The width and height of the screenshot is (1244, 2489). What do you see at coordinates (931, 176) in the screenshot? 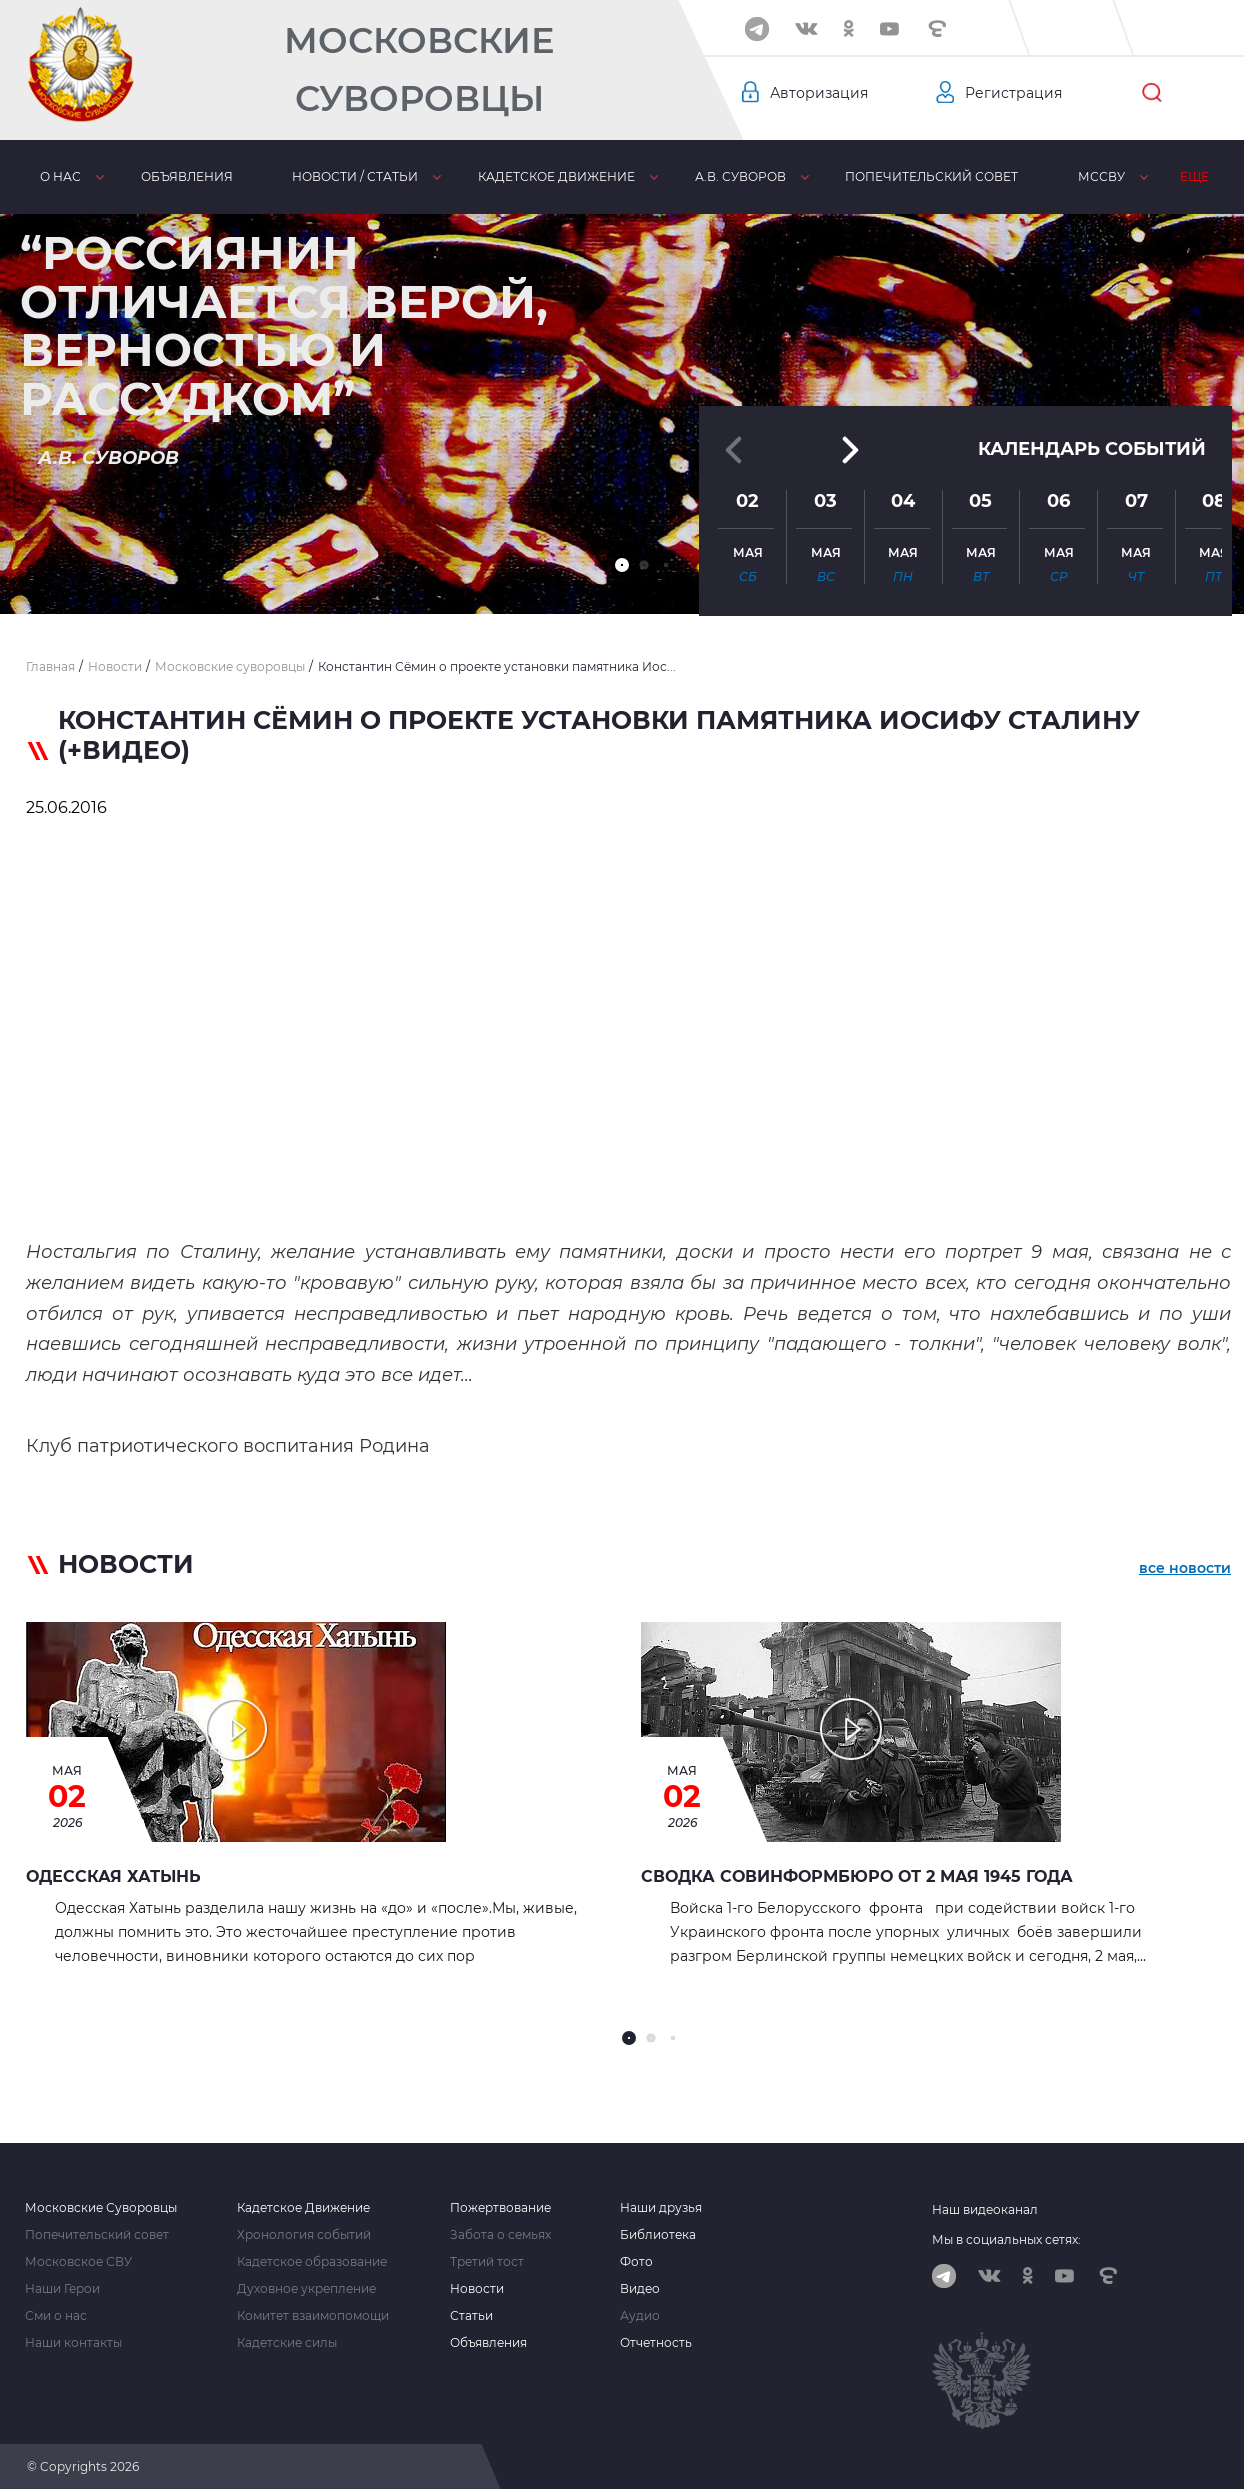
I see `Попечительский совет` at bounding box center [931, 176].